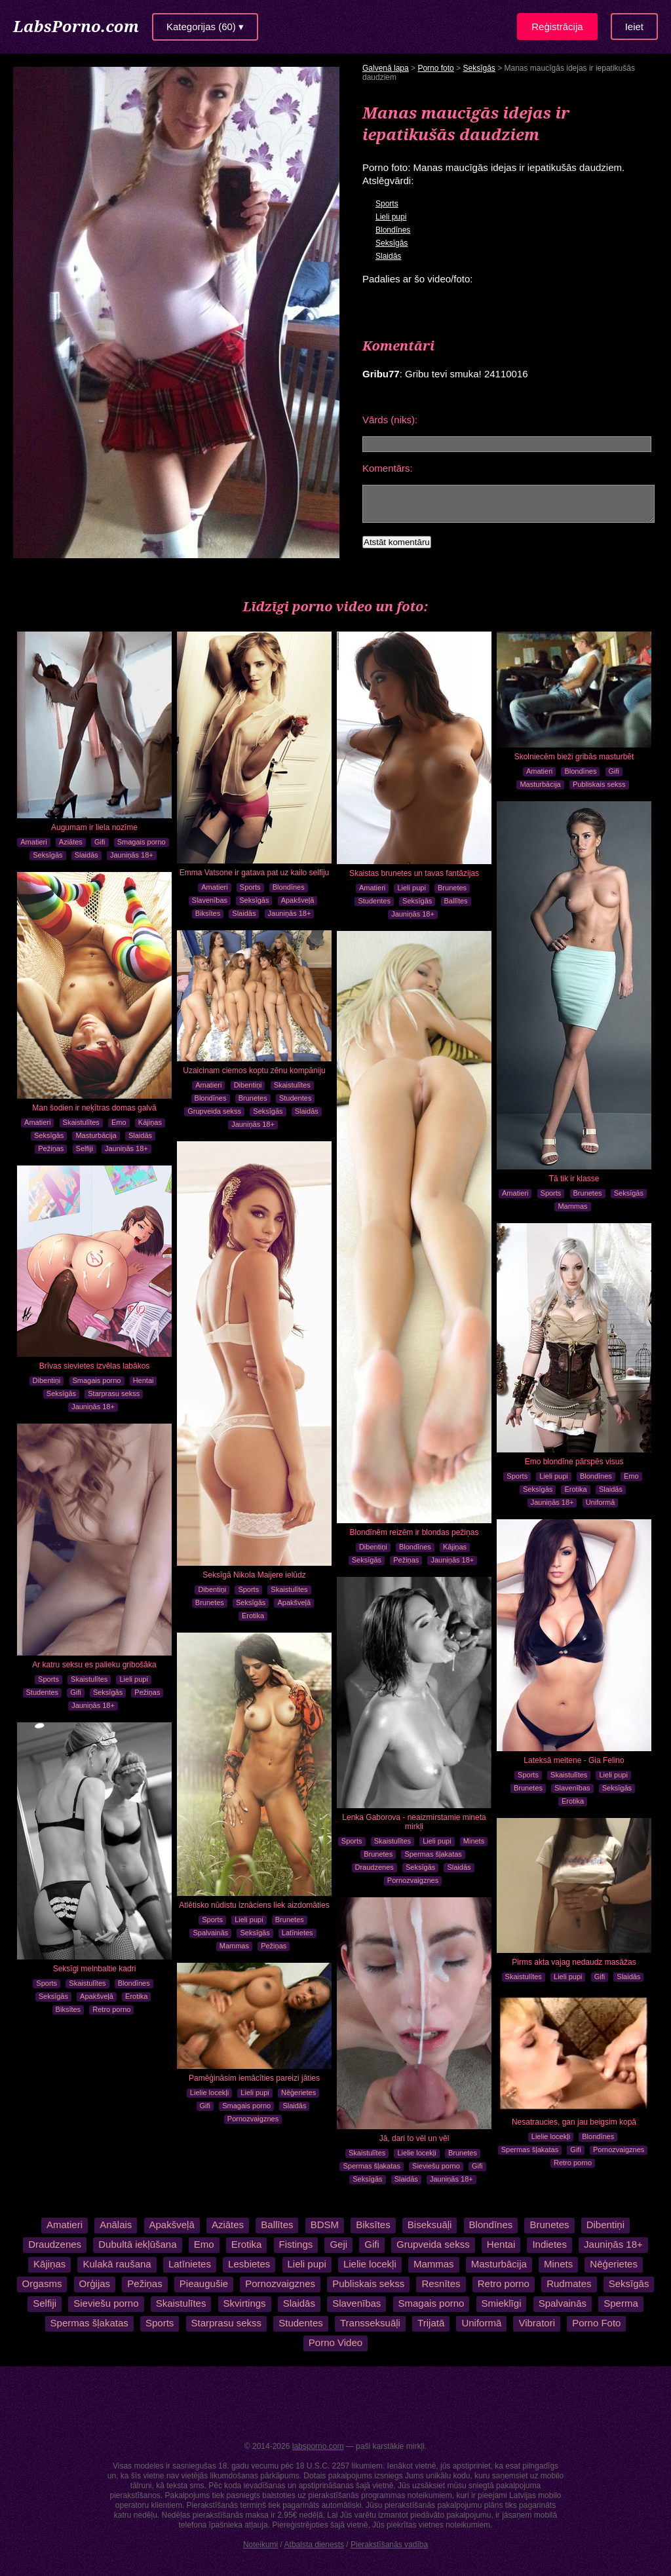 This screenshot has height=2576, width=671. Describe the element at coordinates (94, 1664) in the screenshot. I see `Ar katru seksu es palieku gribošāka` at that location.